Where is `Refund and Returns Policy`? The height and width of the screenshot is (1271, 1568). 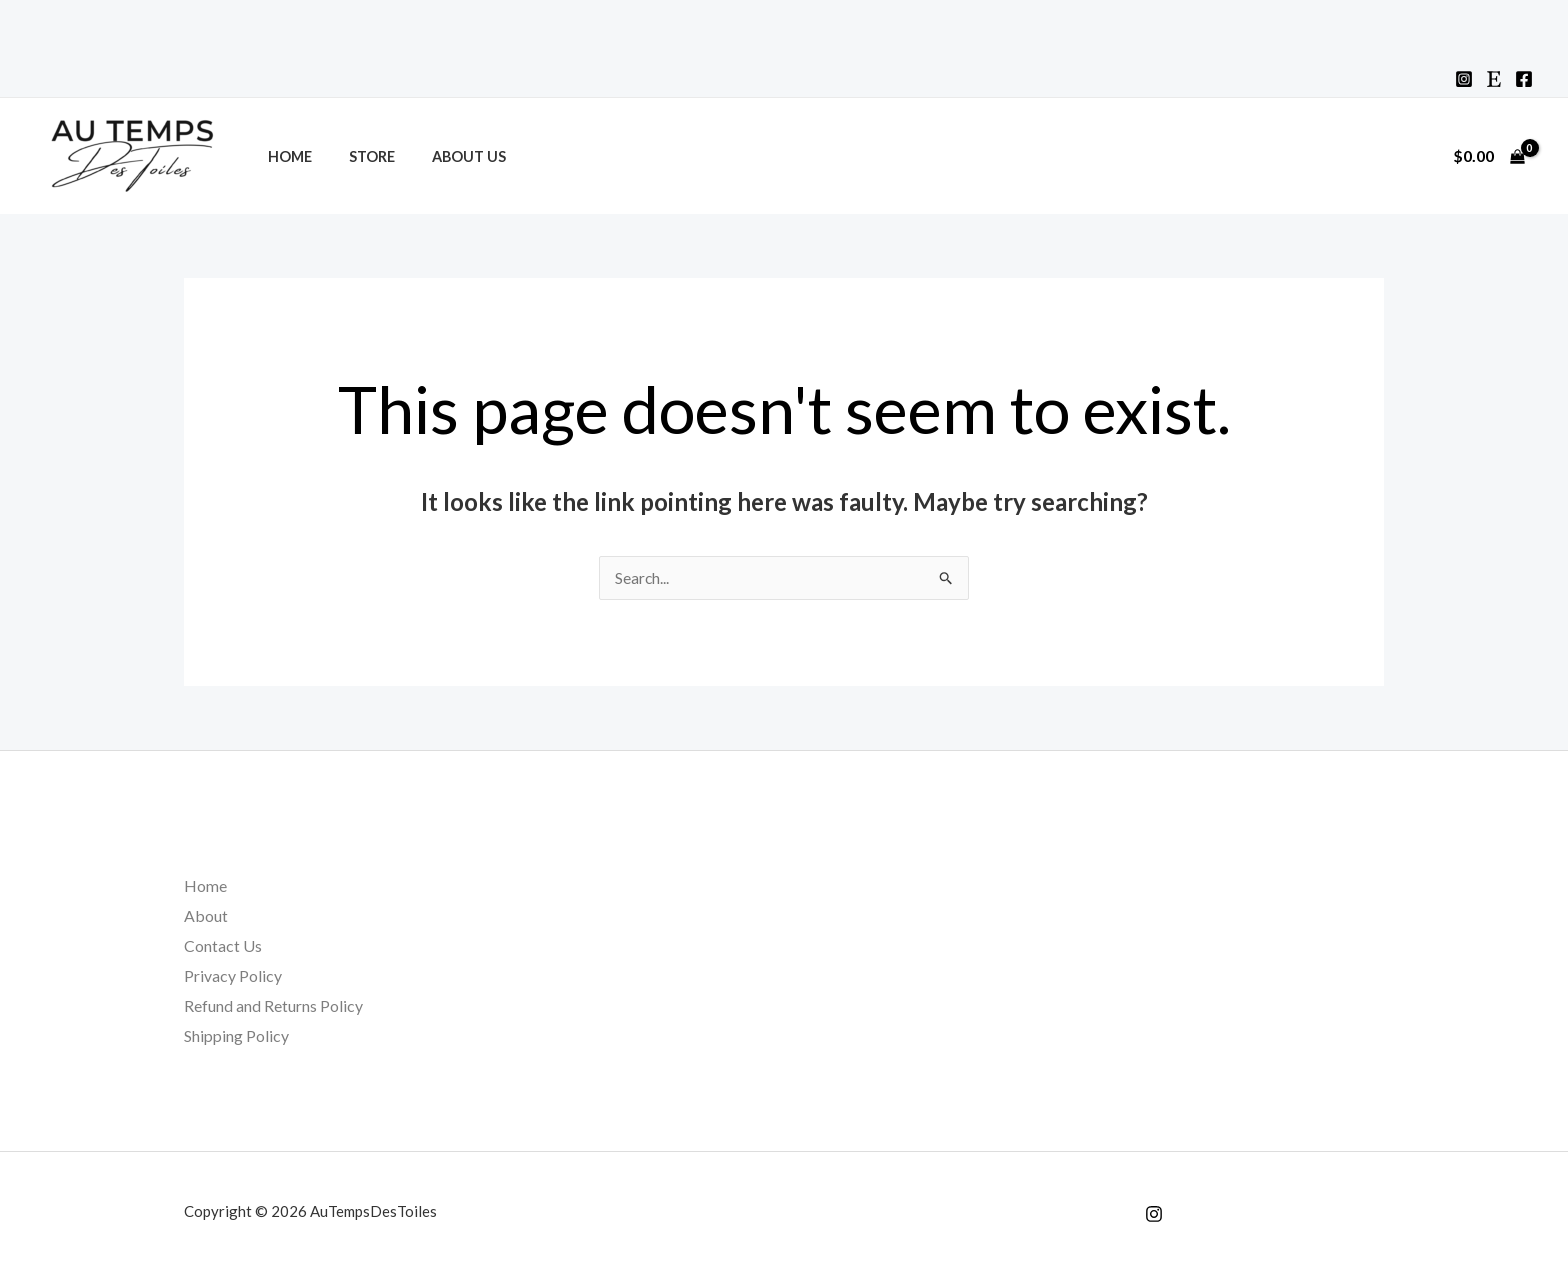 Refund and Returns Policy is located at coordinates (273, 1004).